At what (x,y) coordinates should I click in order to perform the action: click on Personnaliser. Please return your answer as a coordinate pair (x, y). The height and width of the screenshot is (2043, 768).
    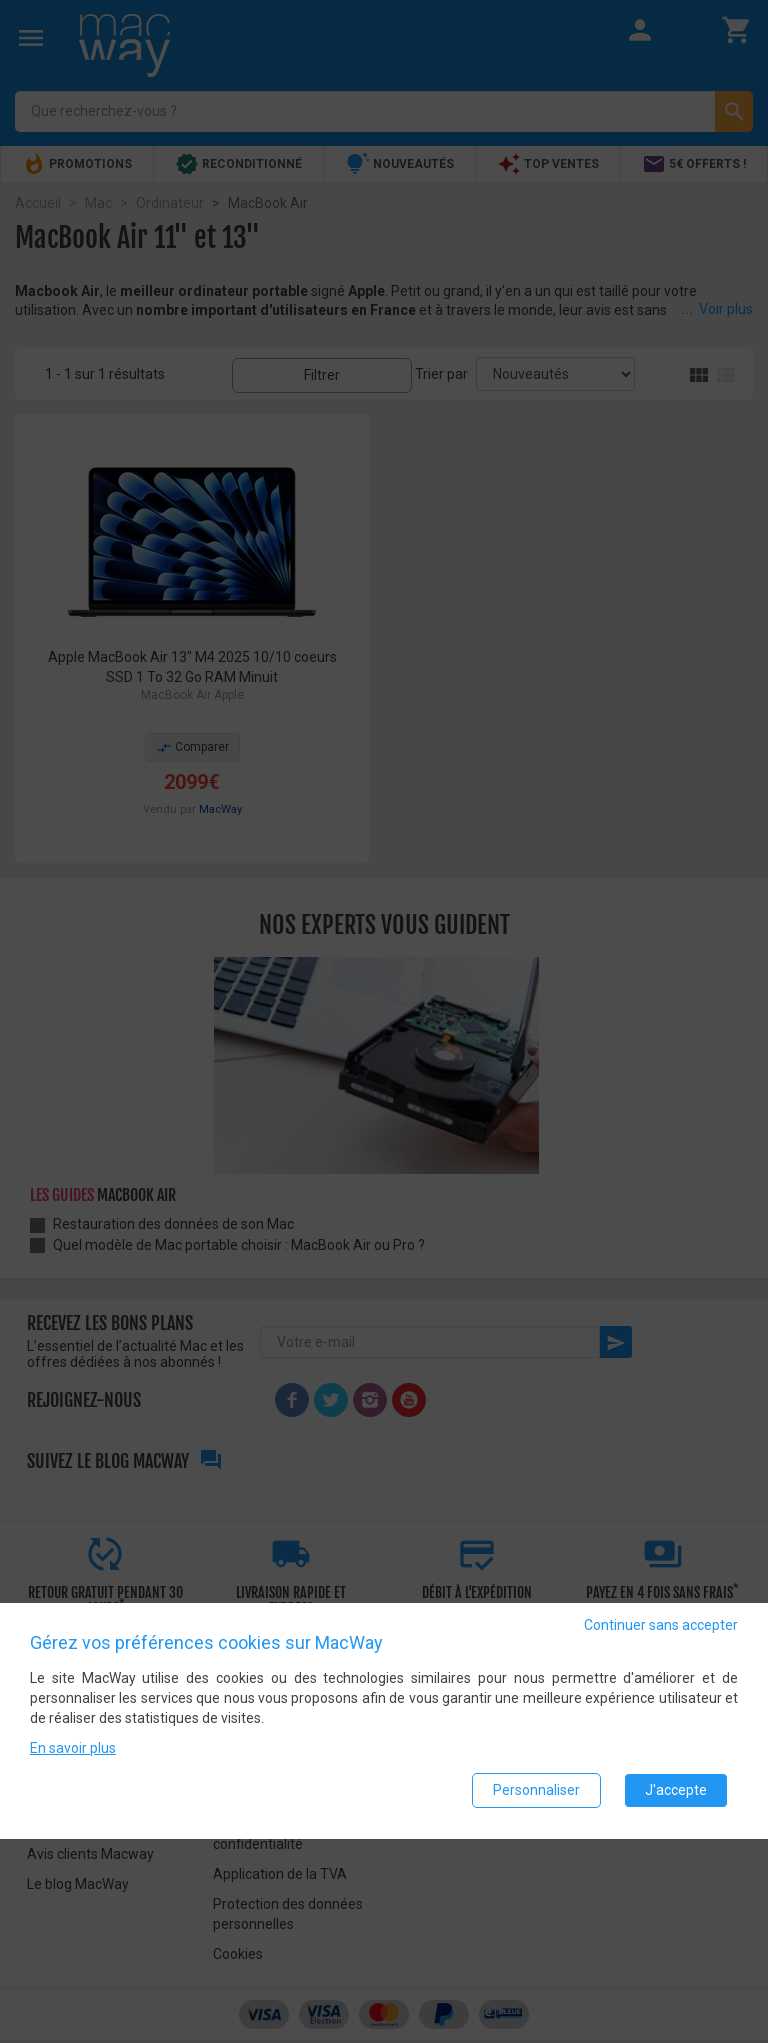
    Looking at the image, I should click on (536, 1791).